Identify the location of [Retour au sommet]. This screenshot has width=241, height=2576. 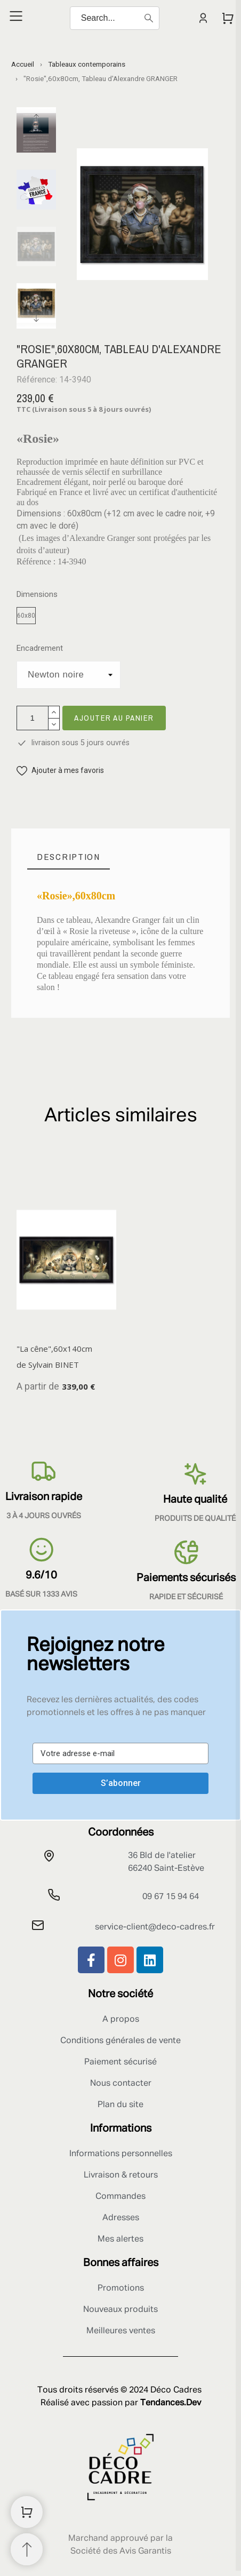
(27, 2549).